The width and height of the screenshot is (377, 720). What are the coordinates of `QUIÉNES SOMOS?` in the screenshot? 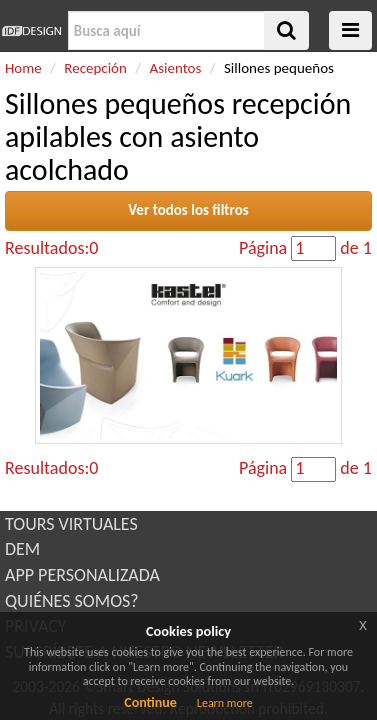 It's located at (72, 601).